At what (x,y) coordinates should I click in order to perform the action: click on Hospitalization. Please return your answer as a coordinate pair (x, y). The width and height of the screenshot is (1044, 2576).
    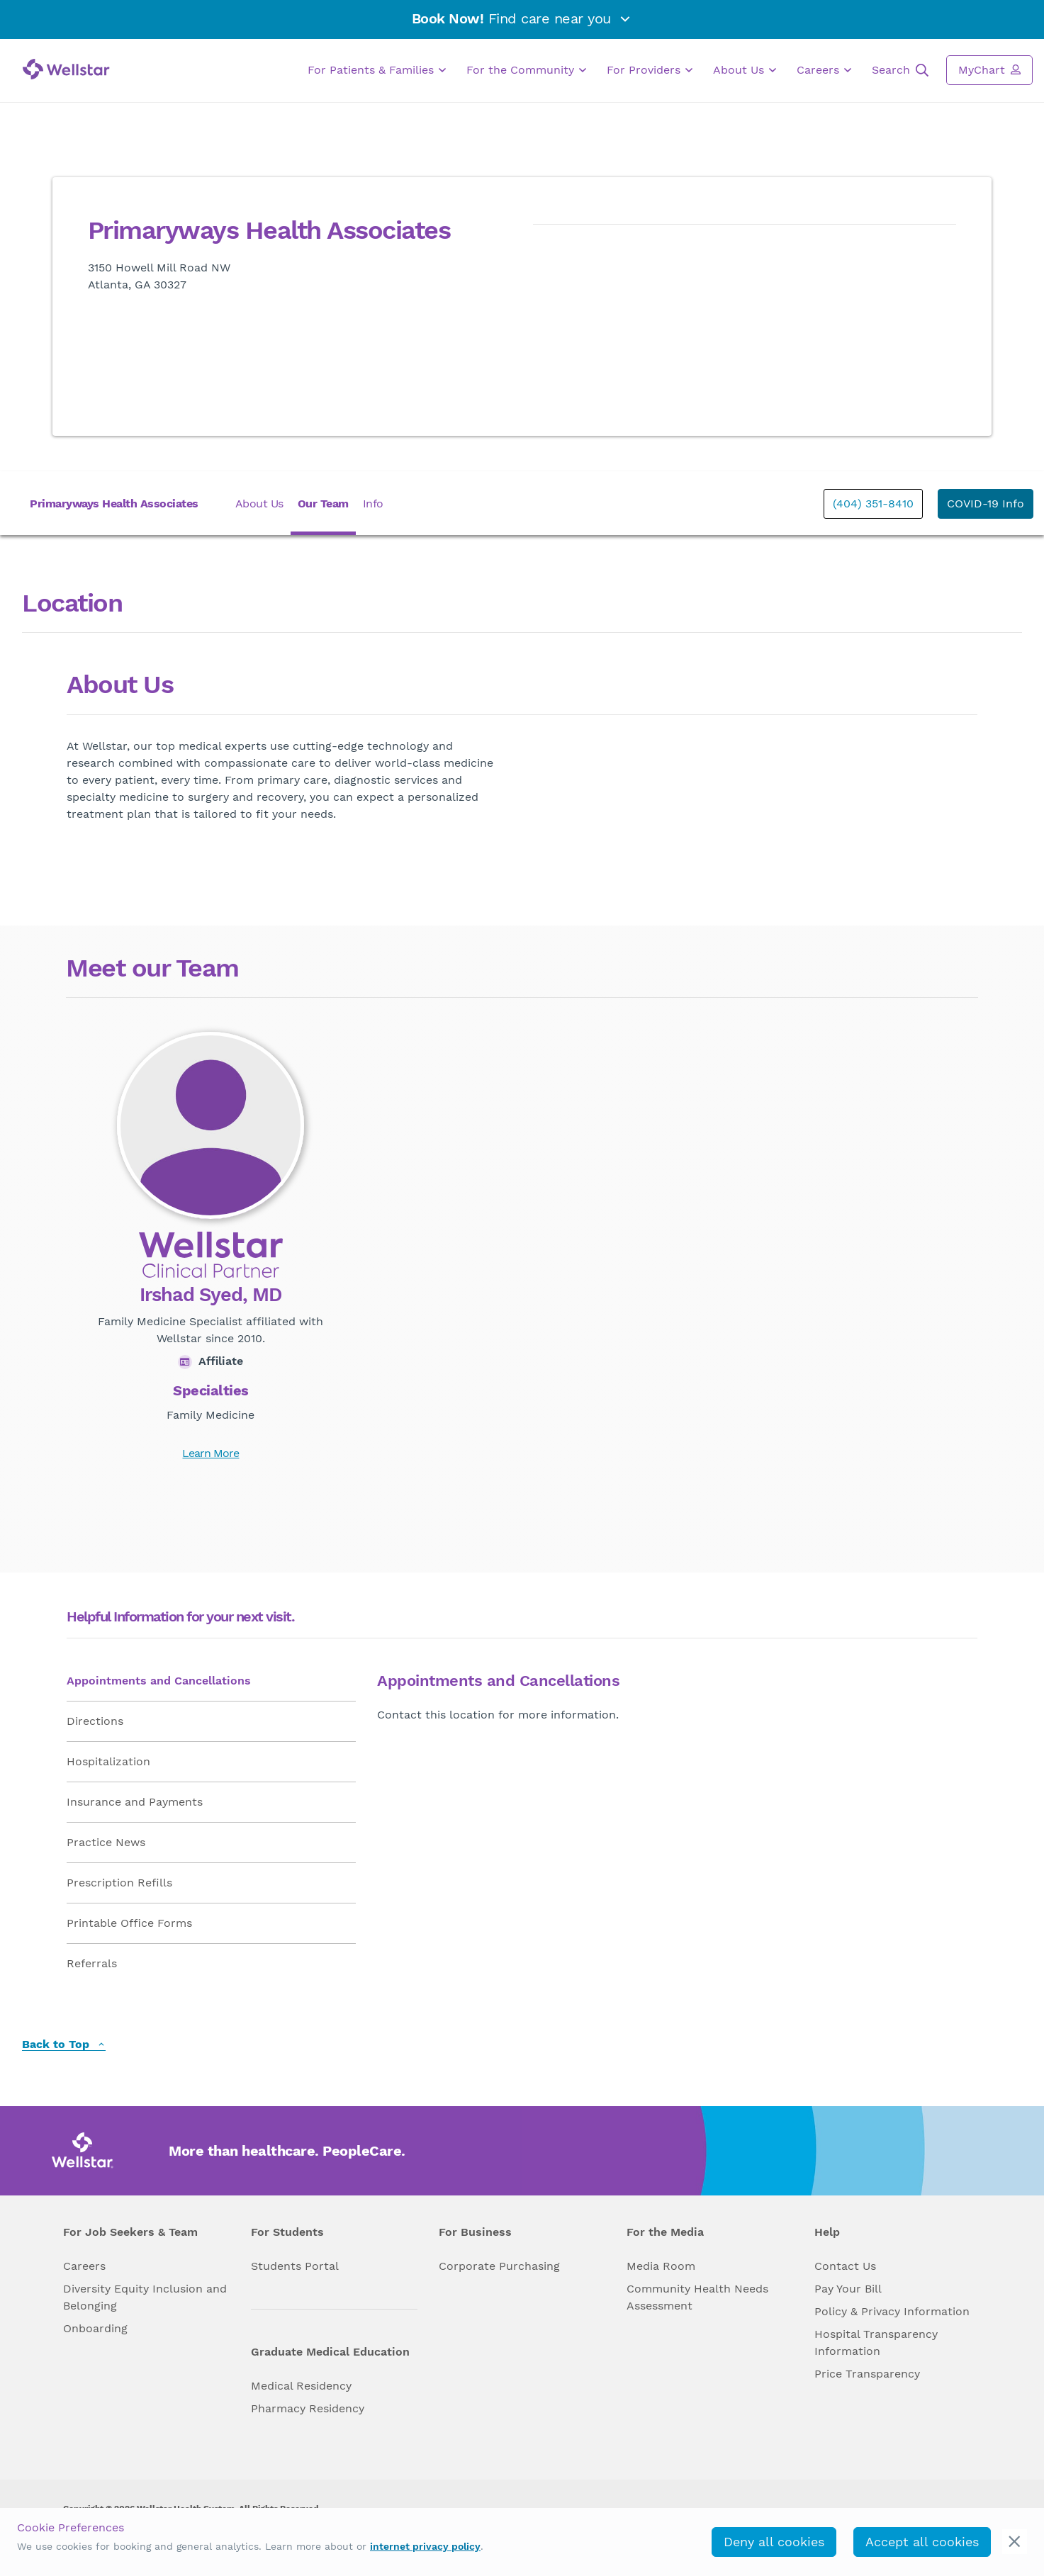
    Looking at the image, I should click on (108, 1761).